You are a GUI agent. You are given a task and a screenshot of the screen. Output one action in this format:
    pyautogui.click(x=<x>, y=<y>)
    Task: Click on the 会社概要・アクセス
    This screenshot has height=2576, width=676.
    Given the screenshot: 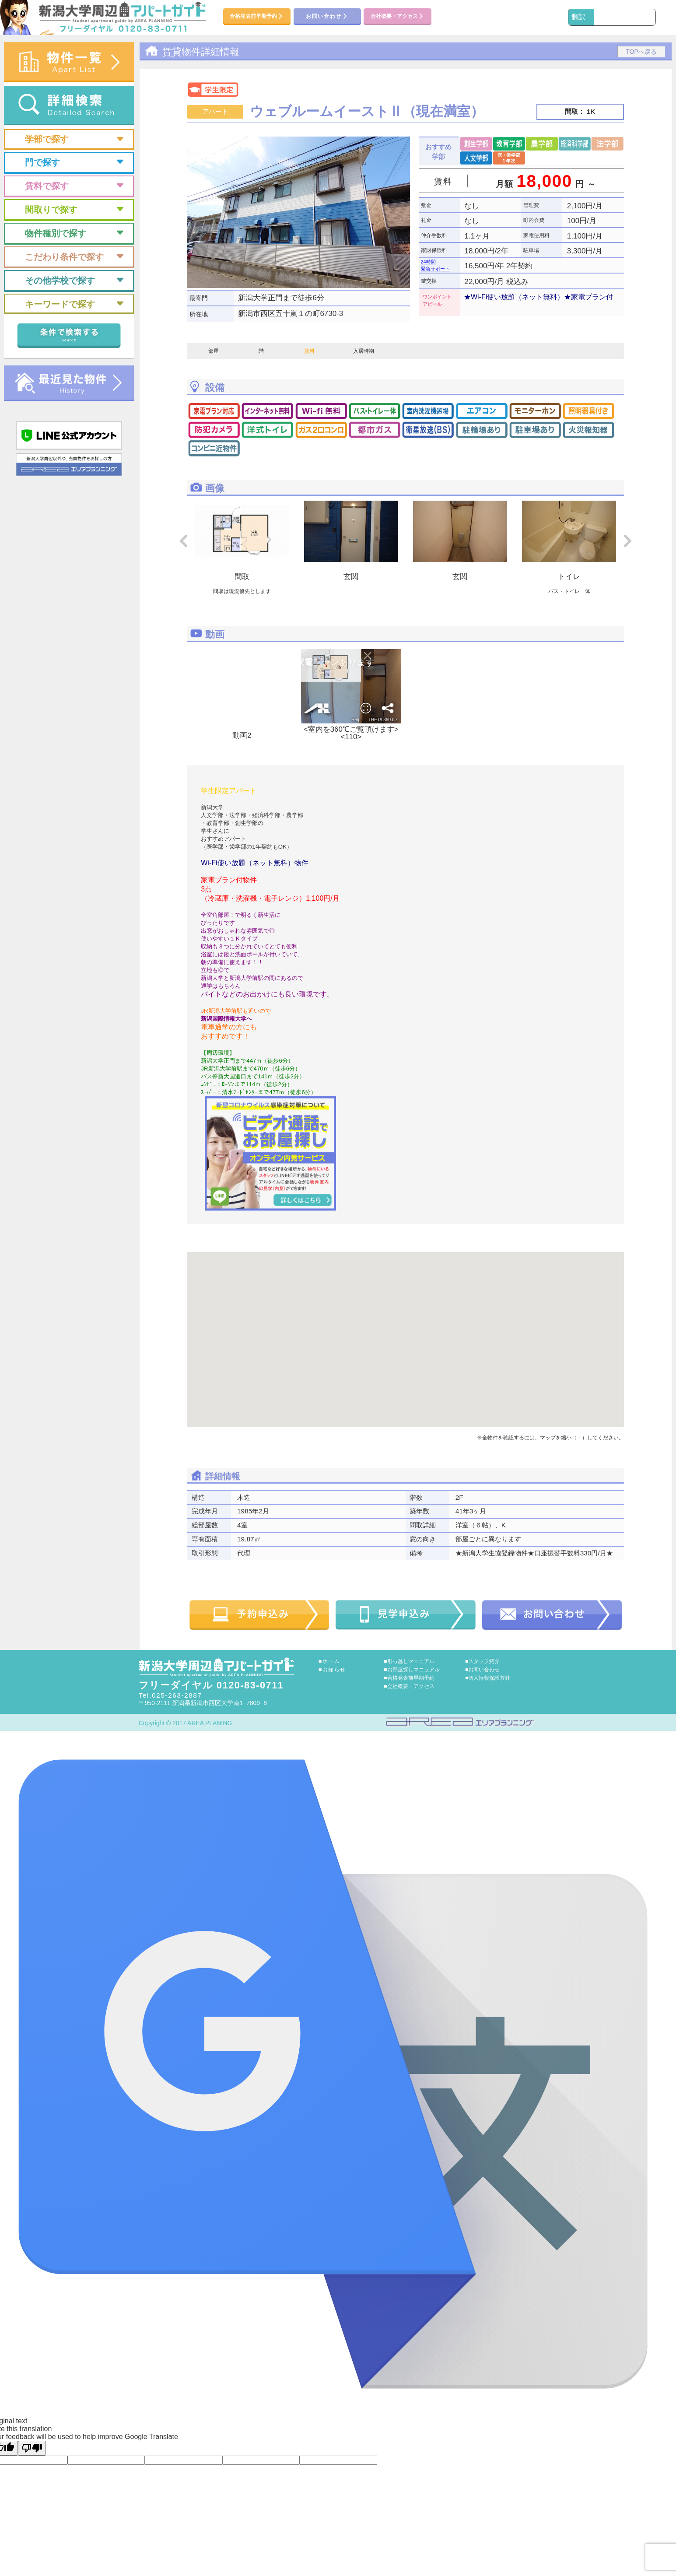 What is the action you would take?
    pyautogui.click(x=397, y=16)
    